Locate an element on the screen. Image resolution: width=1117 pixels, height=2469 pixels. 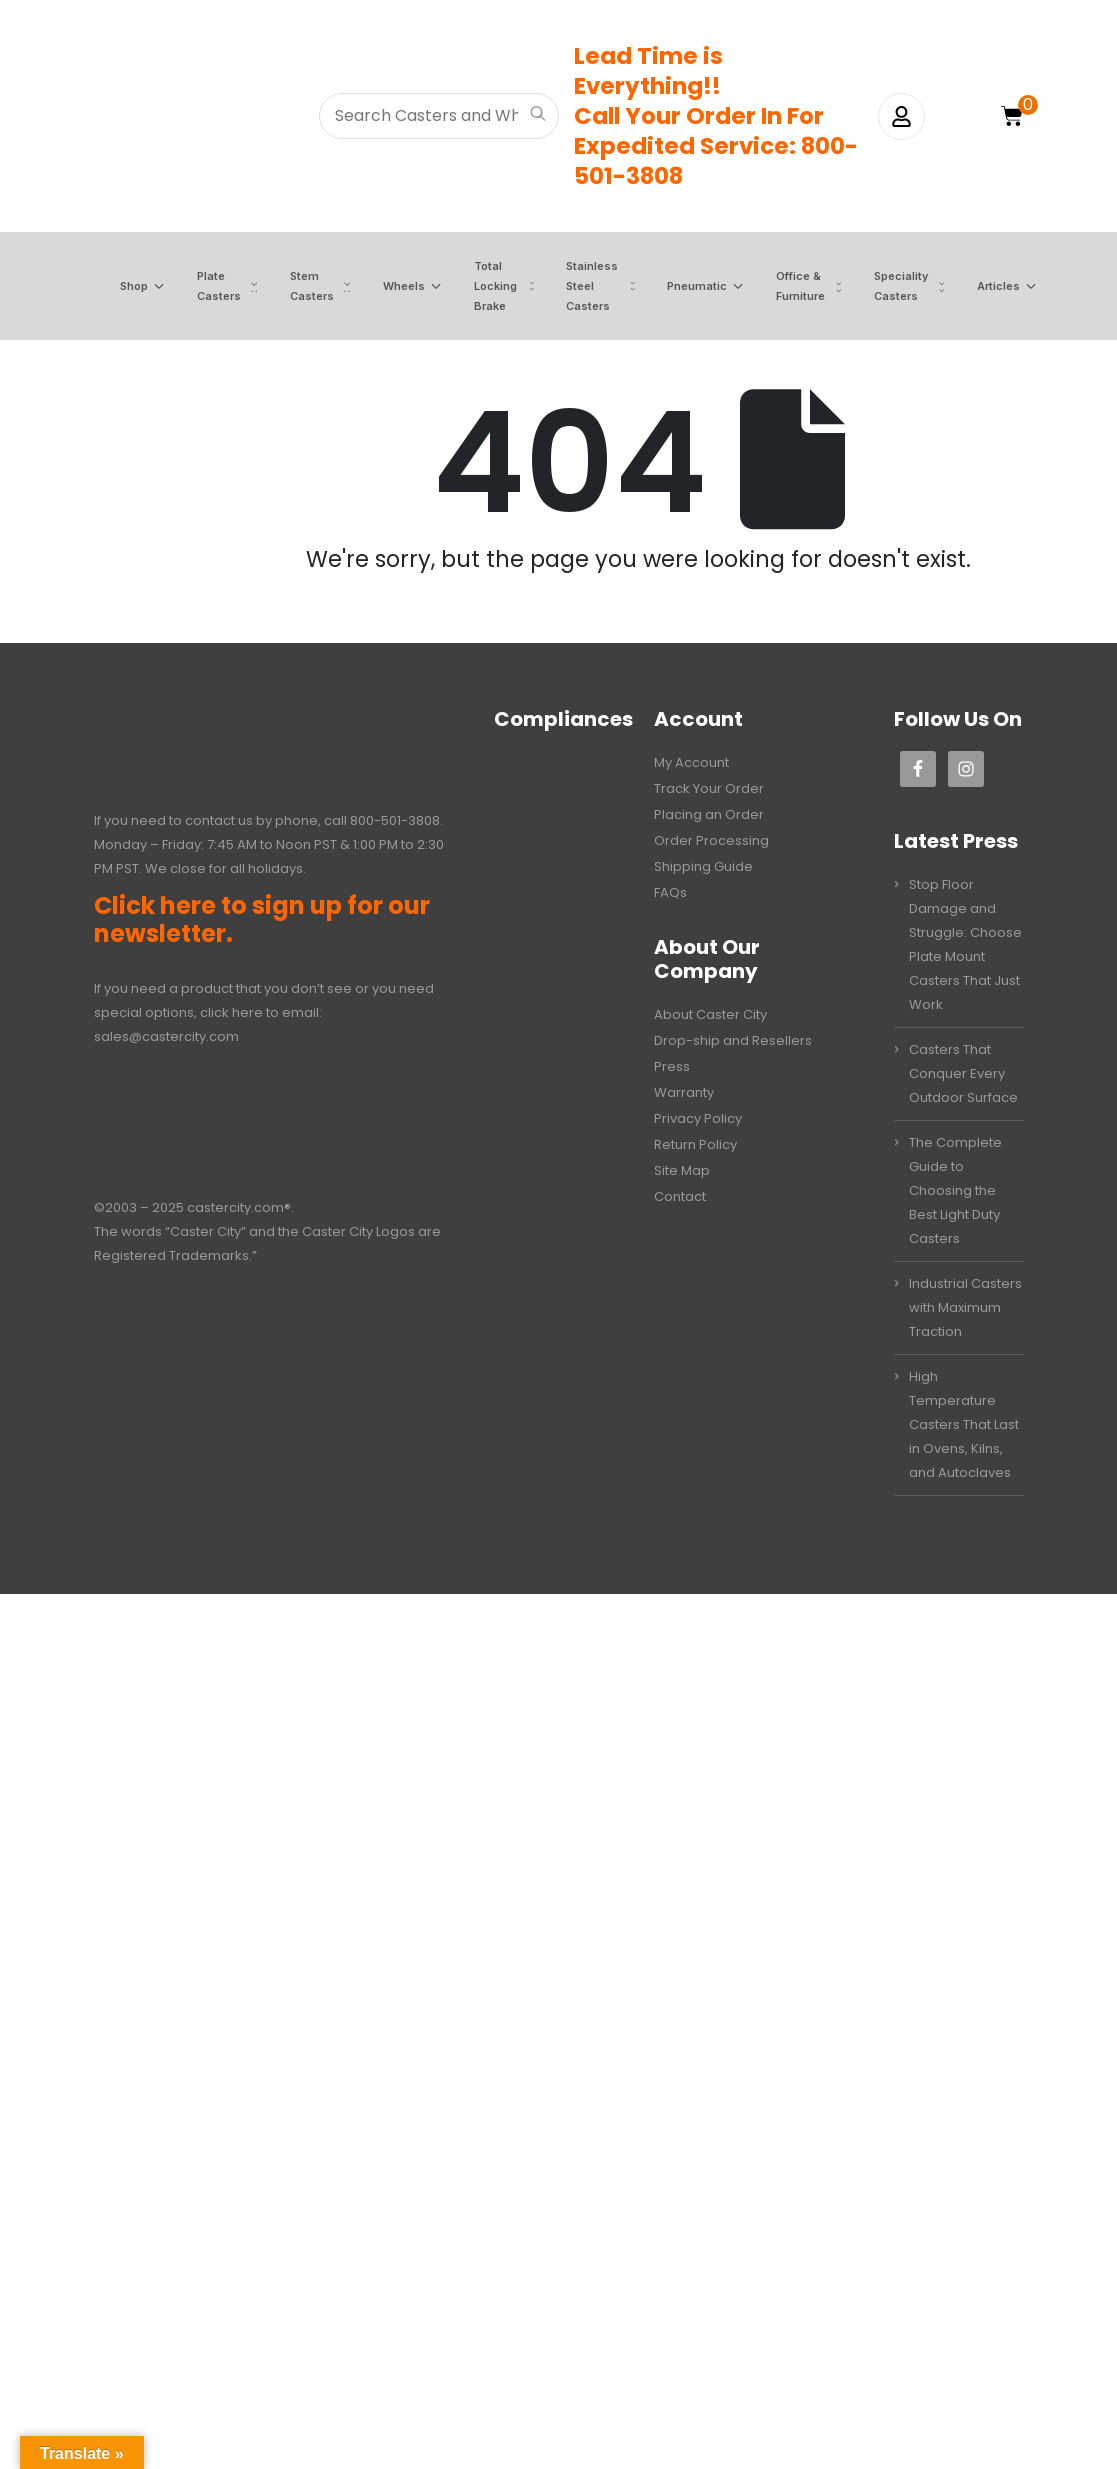
Warranty is located at coordinates (684, 1092).